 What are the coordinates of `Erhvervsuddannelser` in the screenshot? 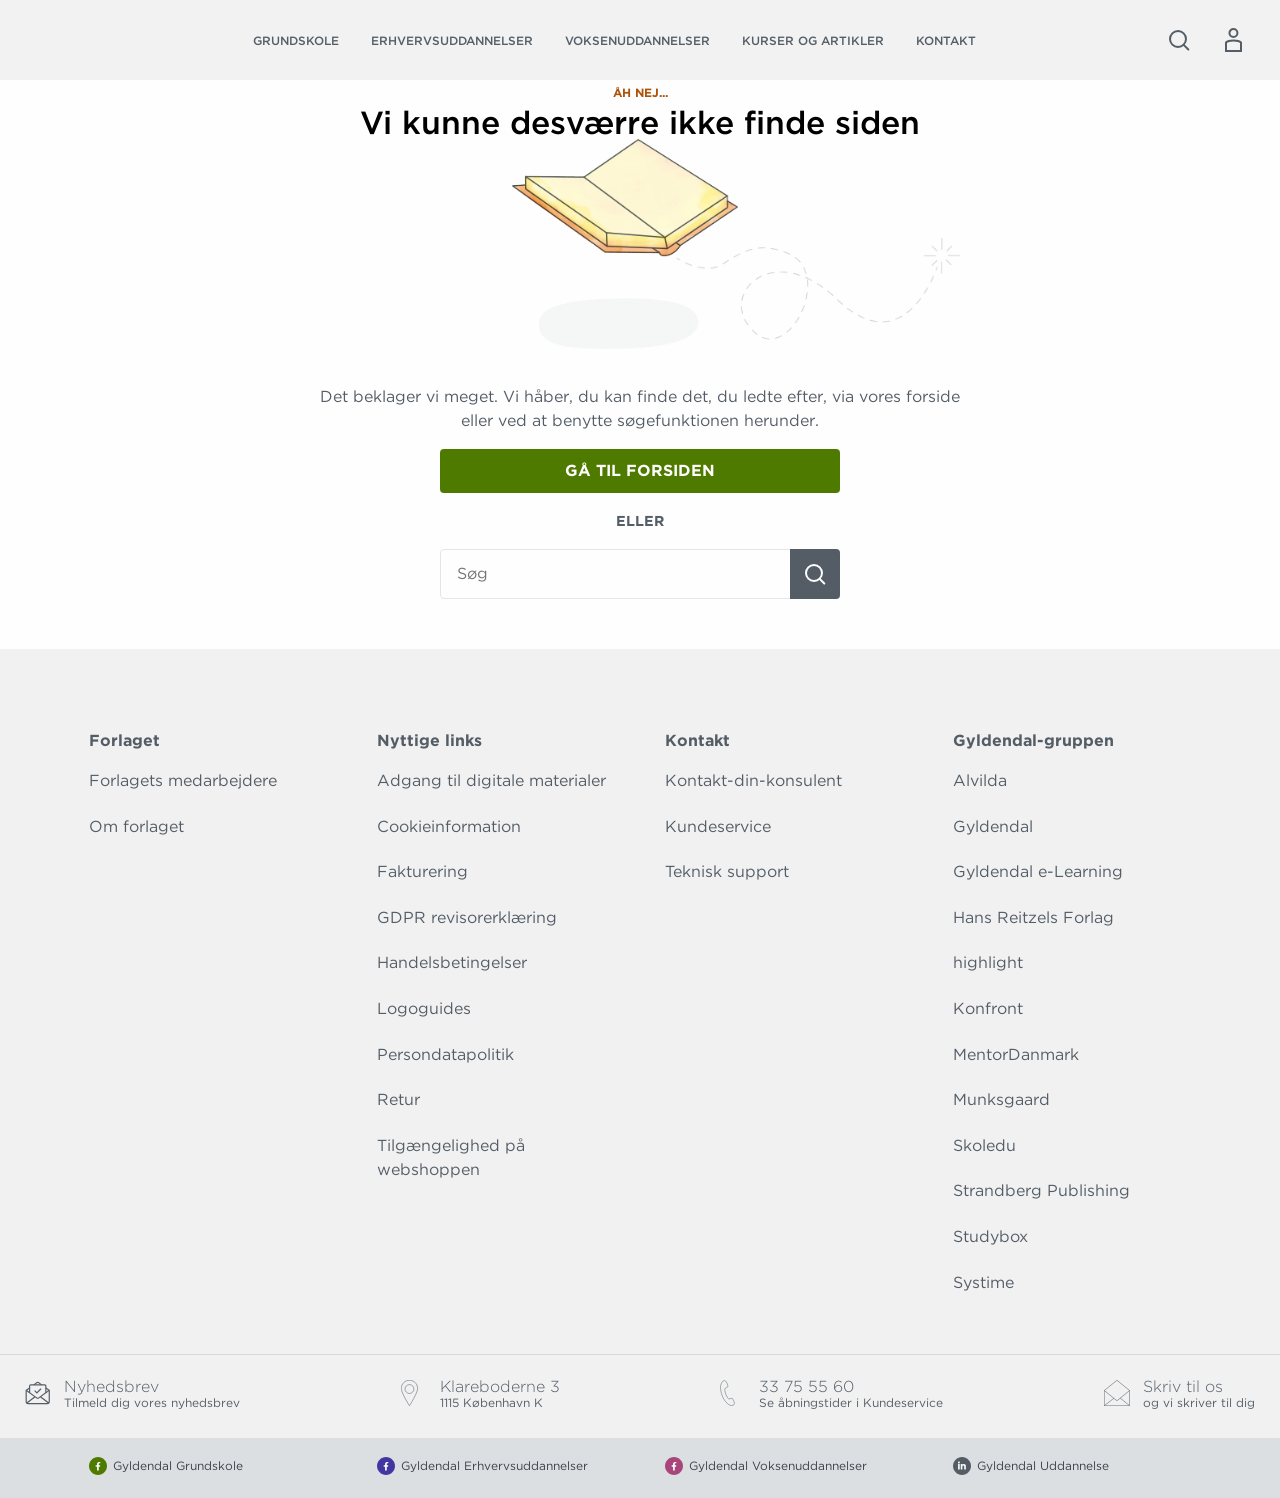 It's located at (452, 40).